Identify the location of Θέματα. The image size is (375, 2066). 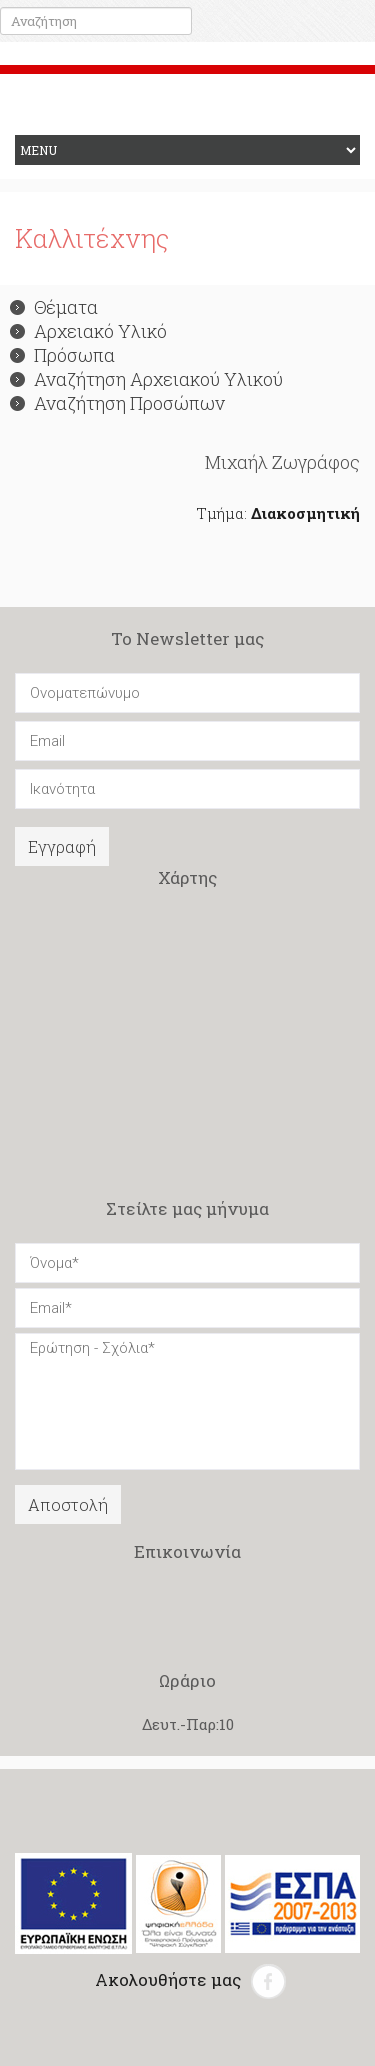
(54, 307).